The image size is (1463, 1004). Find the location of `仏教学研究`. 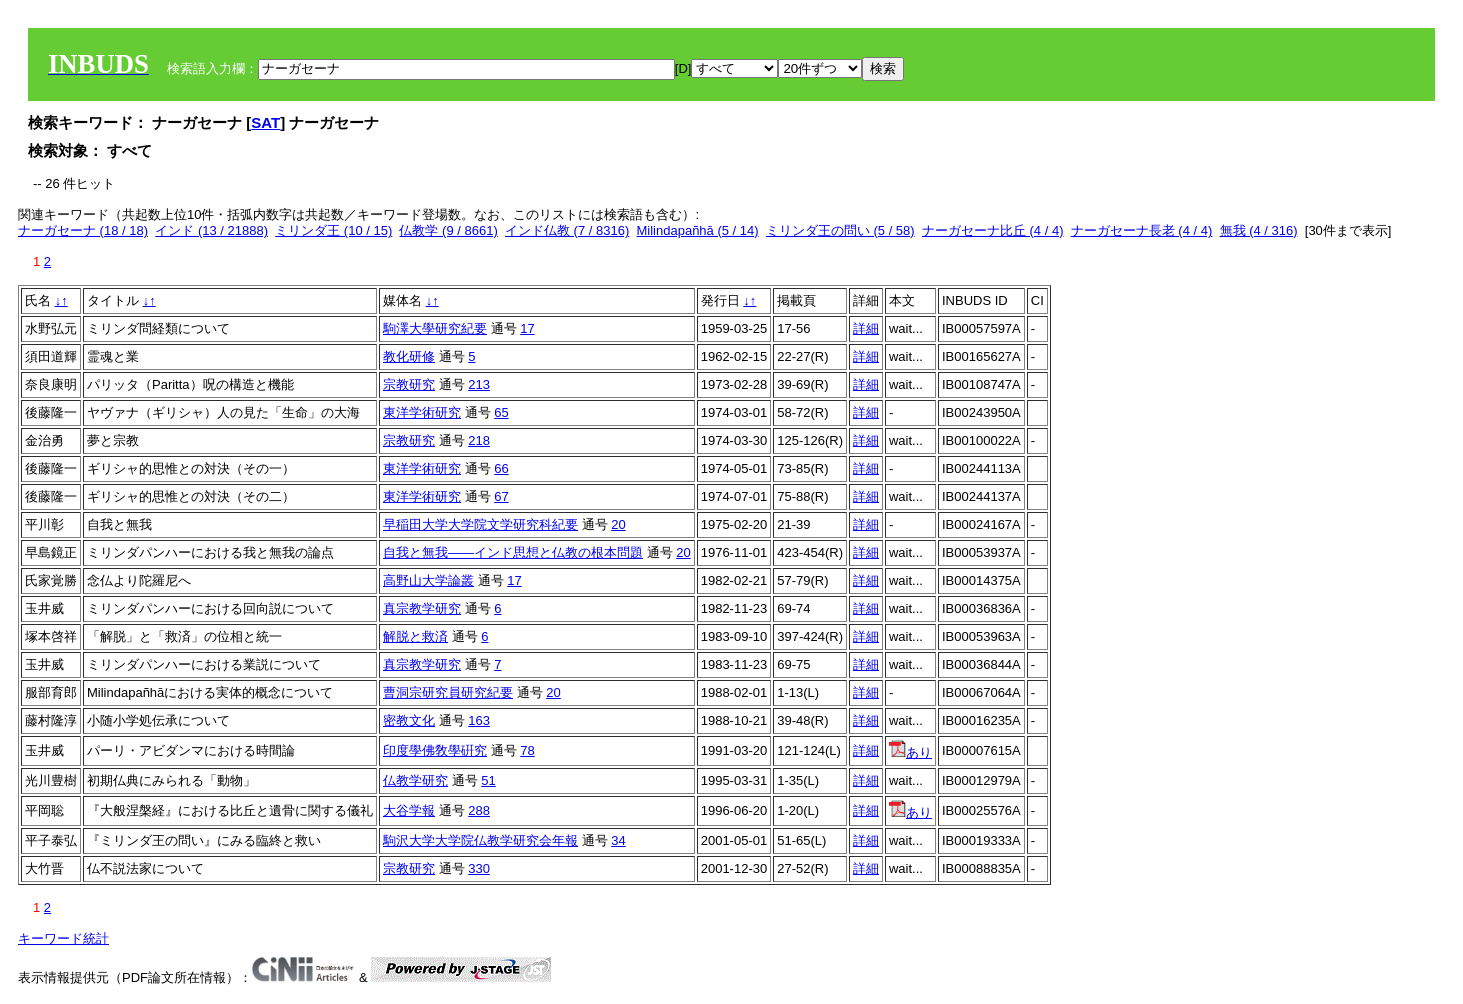

仏教学研究 is located at coordinates (415, 780).